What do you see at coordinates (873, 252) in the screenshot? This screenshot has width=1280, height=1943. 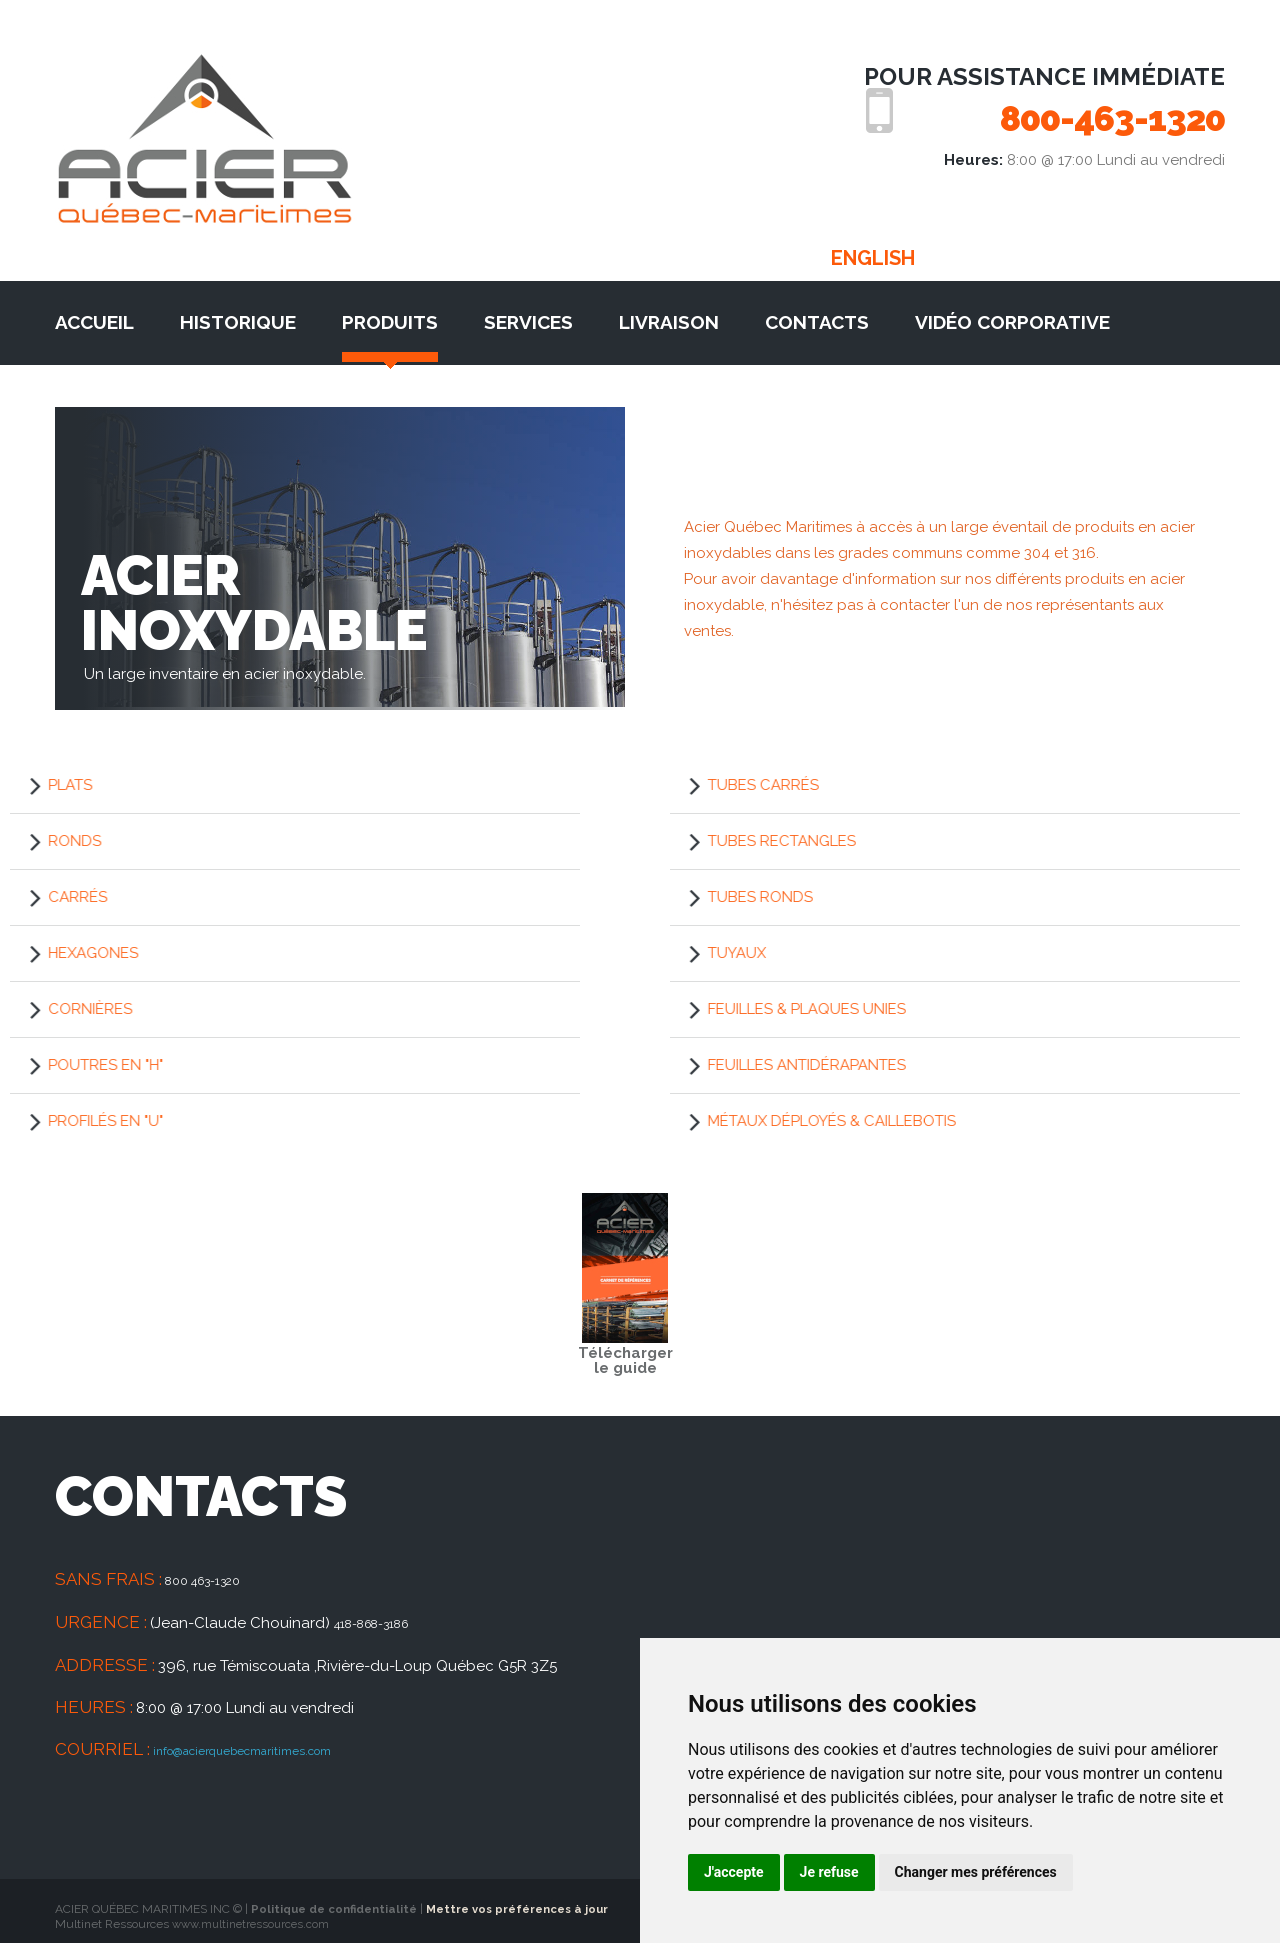 I see `English` at bounding box center [873, 252].